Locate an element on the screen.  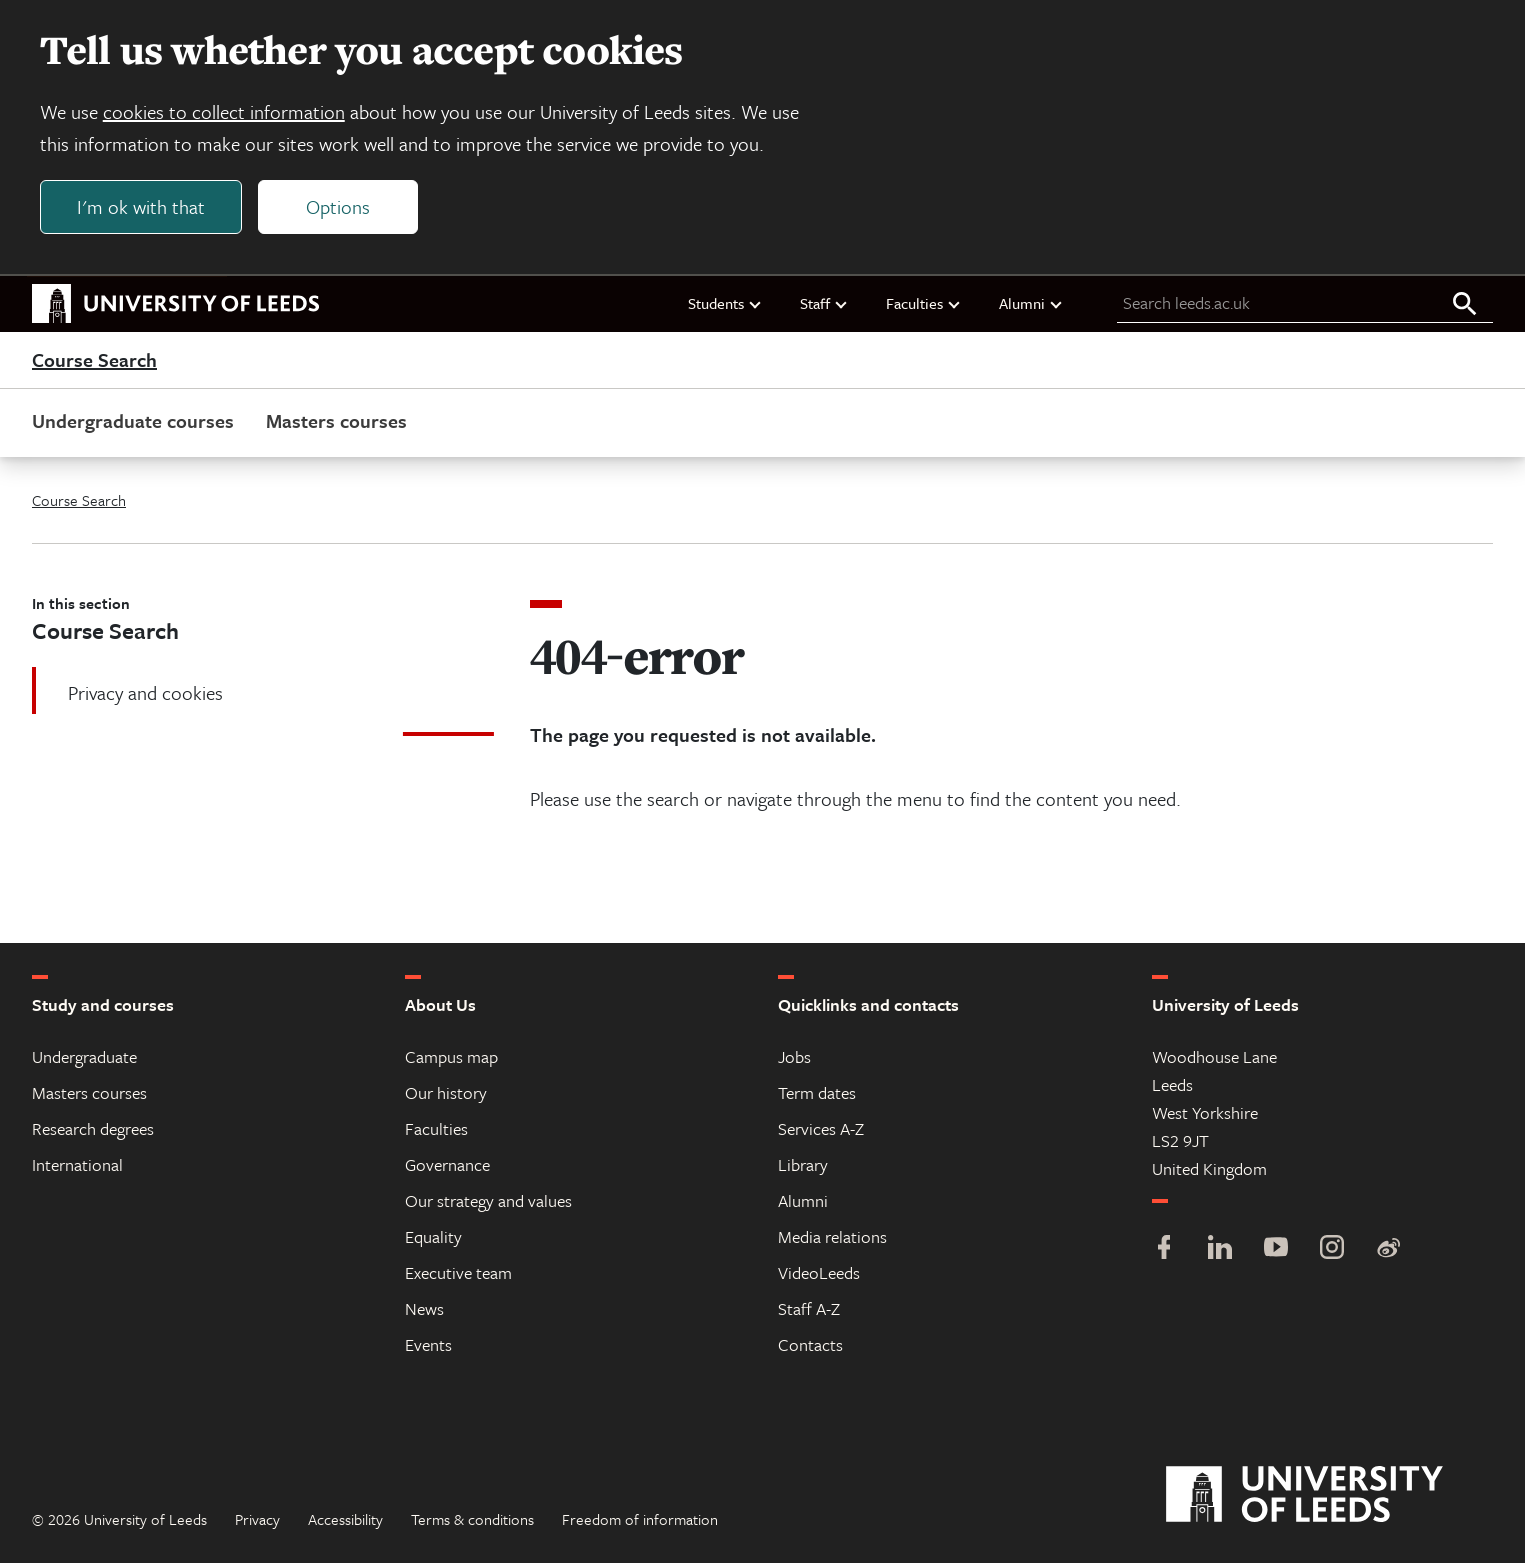
[YouTube] is located at coordinates (1276, 1249).